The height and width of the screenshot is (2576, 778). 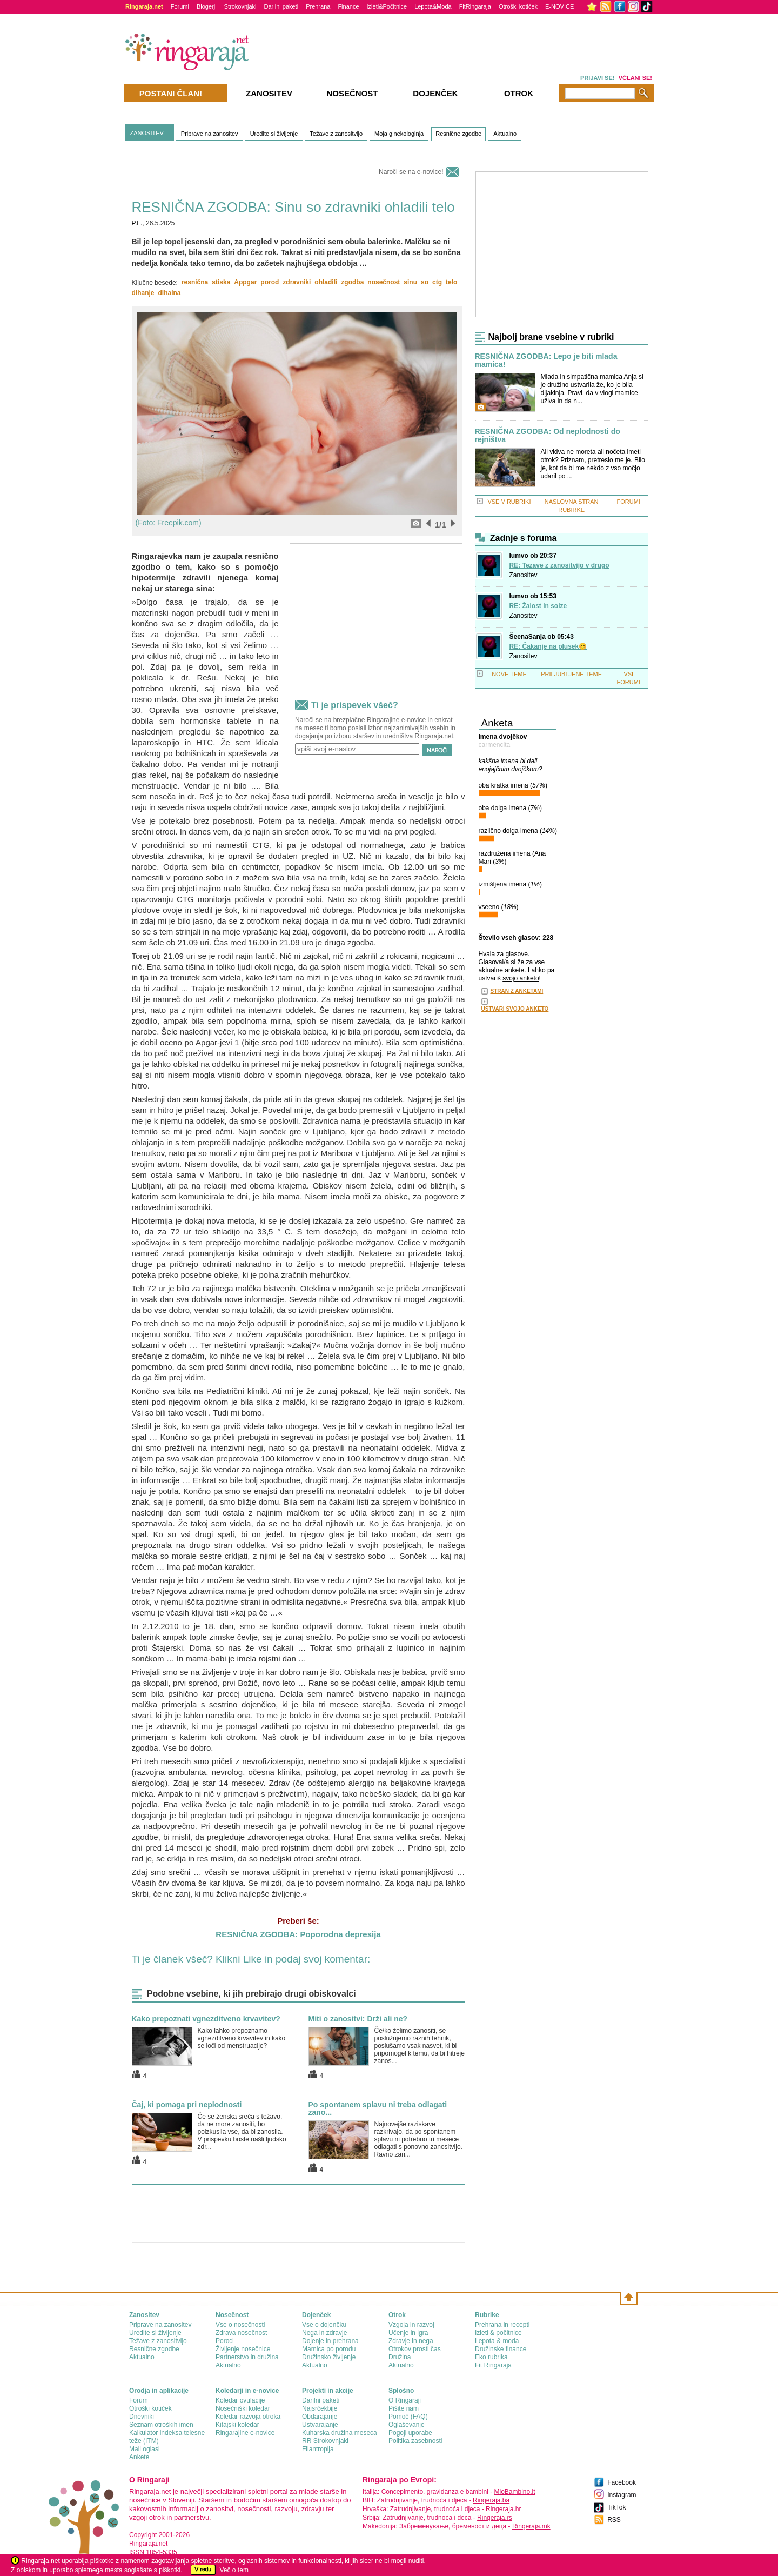 I want to click on RE: Čakanje na plusek😊, so click(x=548, y=646).